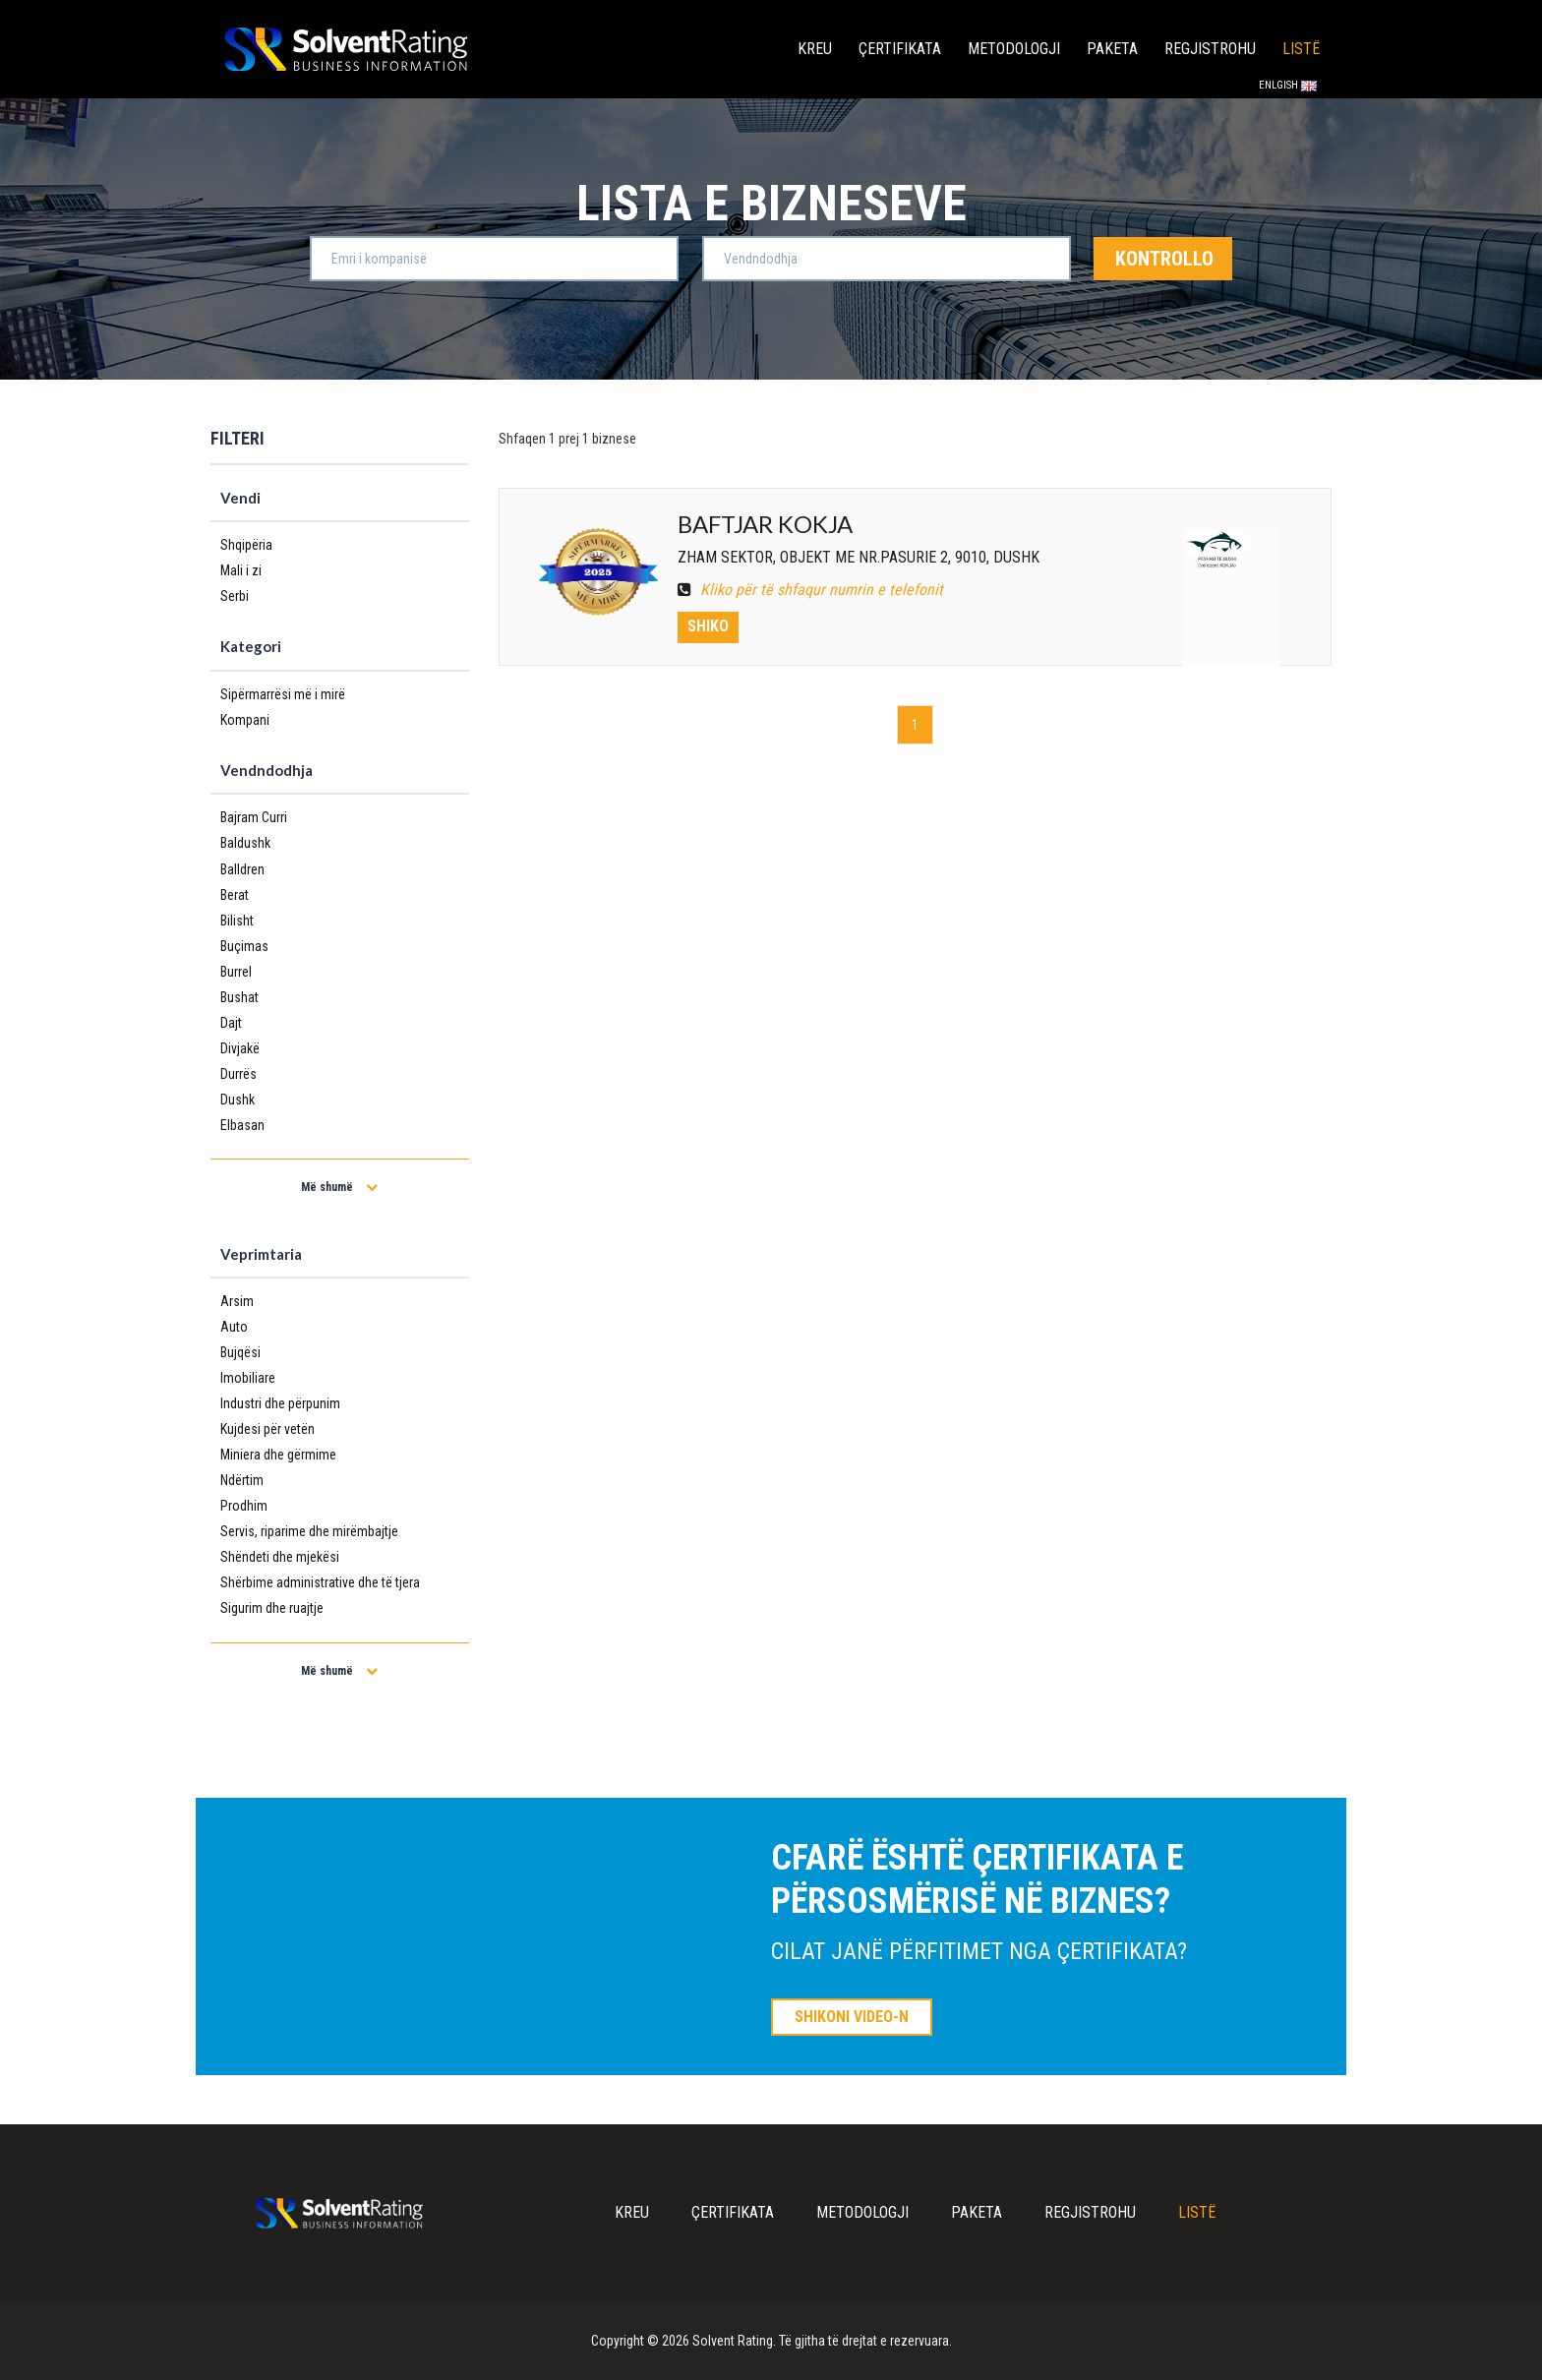 Image resolution: width=1542 pixels, height=2380 pixels. I want to click on Shiko, so click(708, 626).